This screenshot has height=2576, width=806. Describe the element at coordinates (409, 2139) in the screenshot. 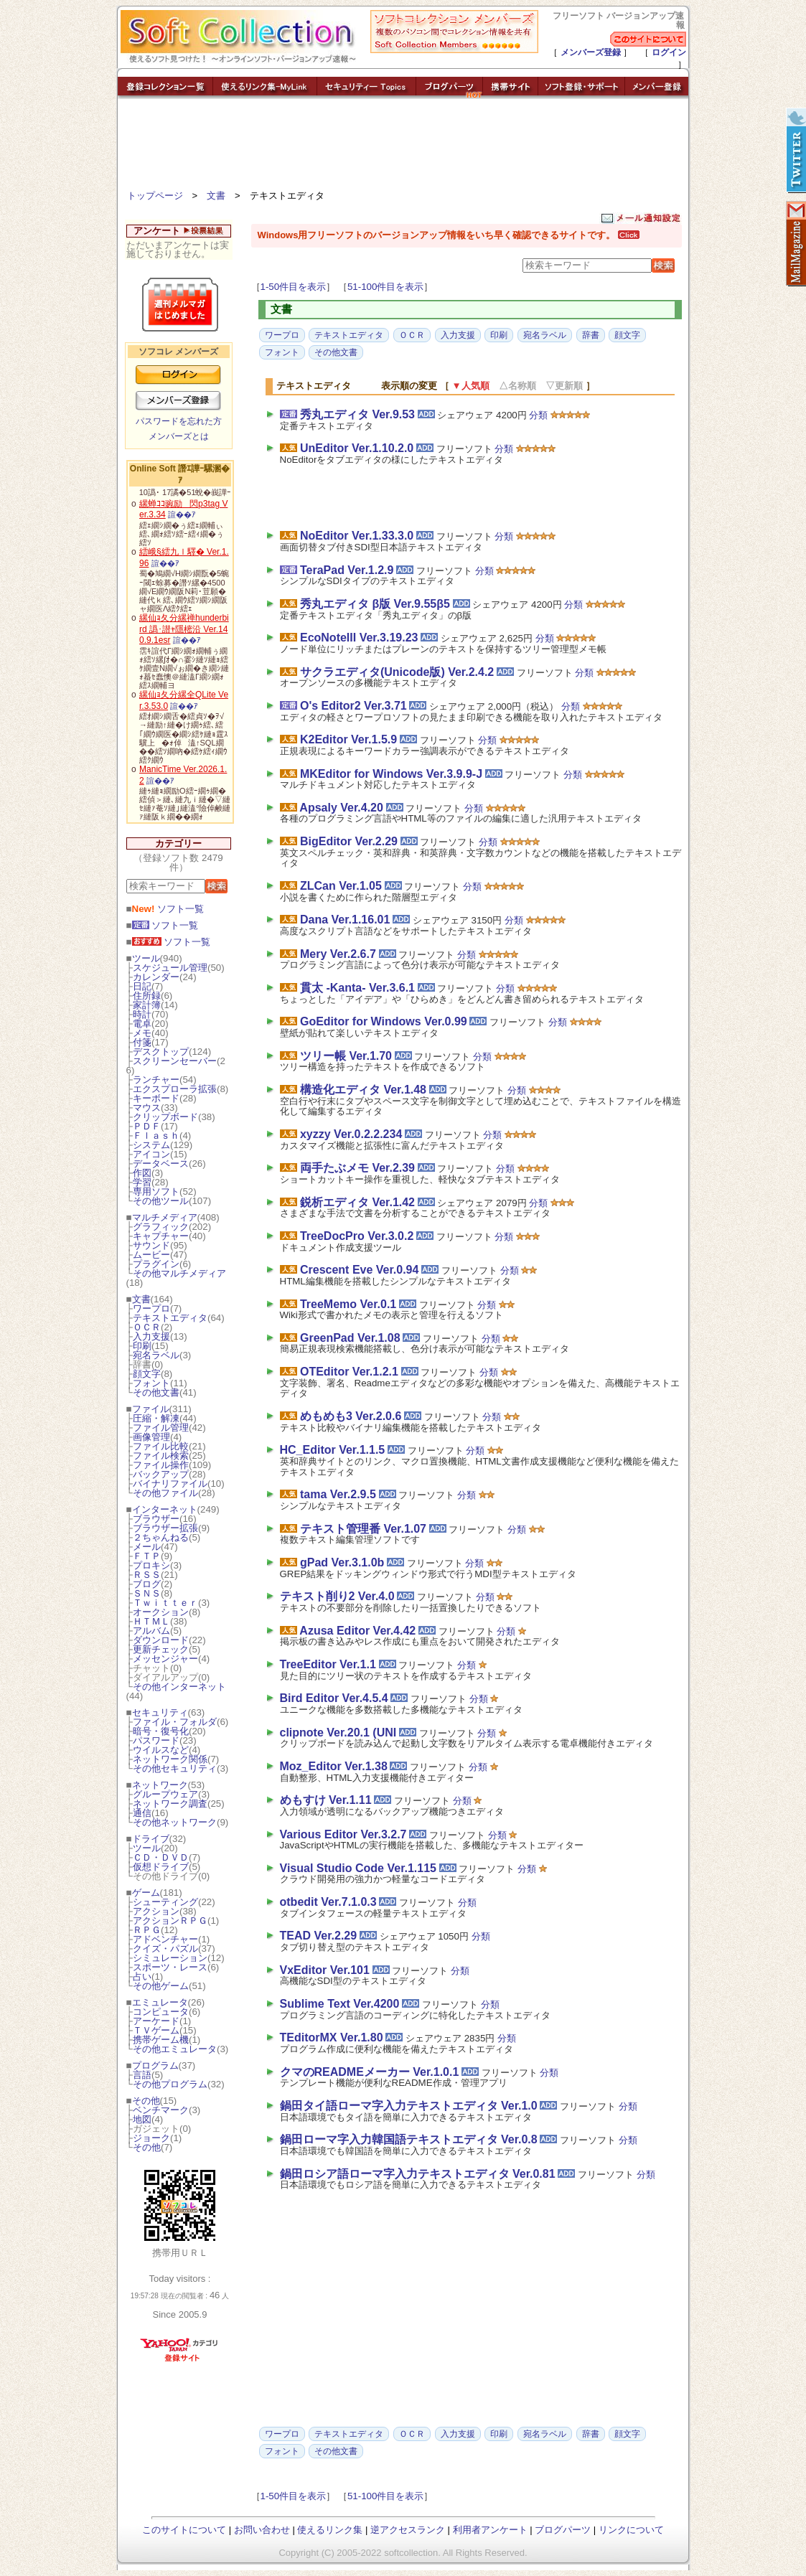

I see `鍋田ローマ字入力韓国語テキストエディタ Ver.0.8` at that location.